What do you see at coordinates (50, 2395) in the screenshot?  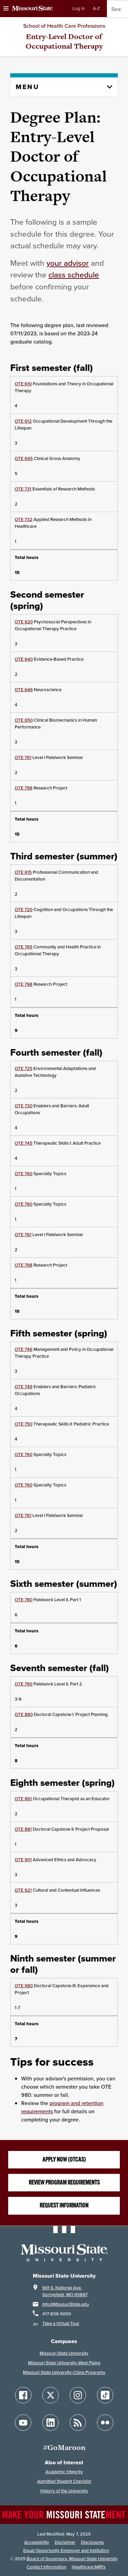 I see `[Follow Missouri State on X]` at bounding box center [50, 2395].